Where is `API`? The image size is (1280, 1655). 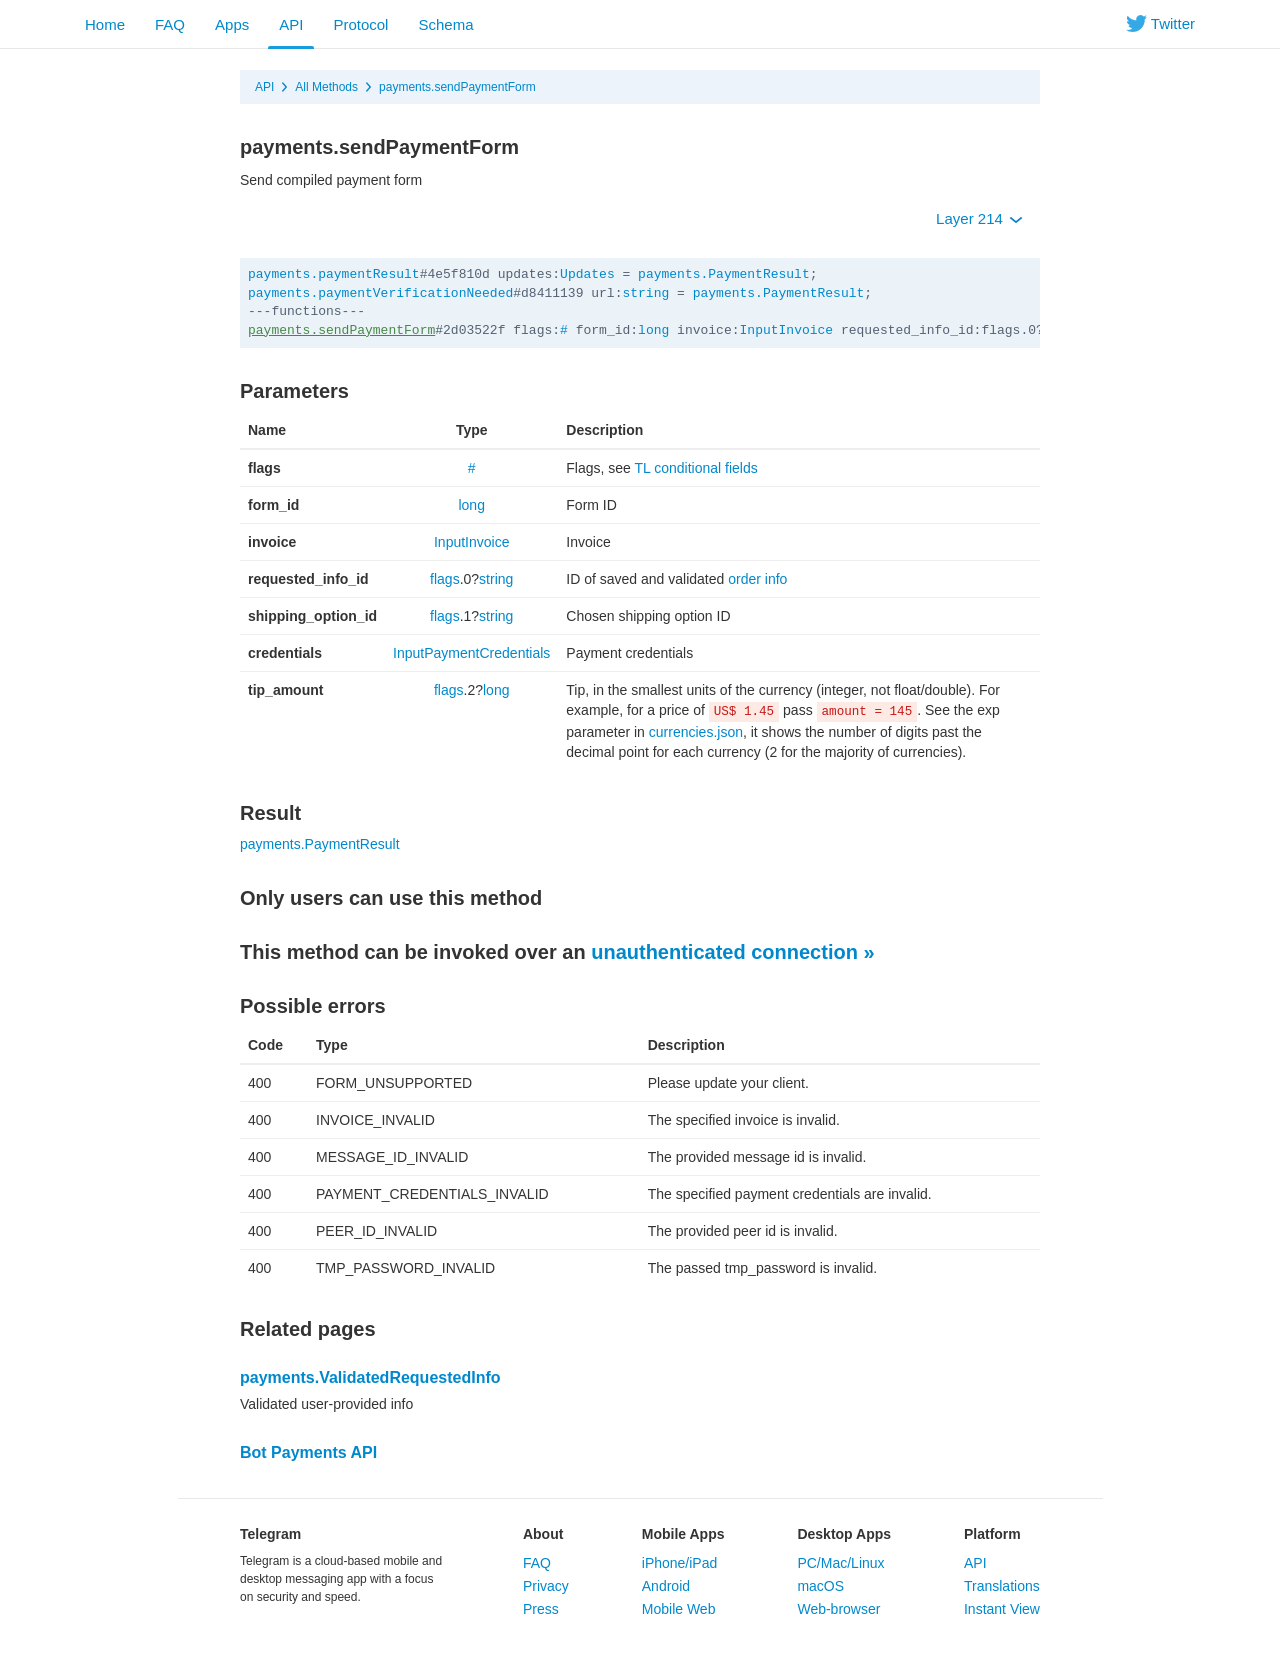 API is located at coordinates (291, 24).